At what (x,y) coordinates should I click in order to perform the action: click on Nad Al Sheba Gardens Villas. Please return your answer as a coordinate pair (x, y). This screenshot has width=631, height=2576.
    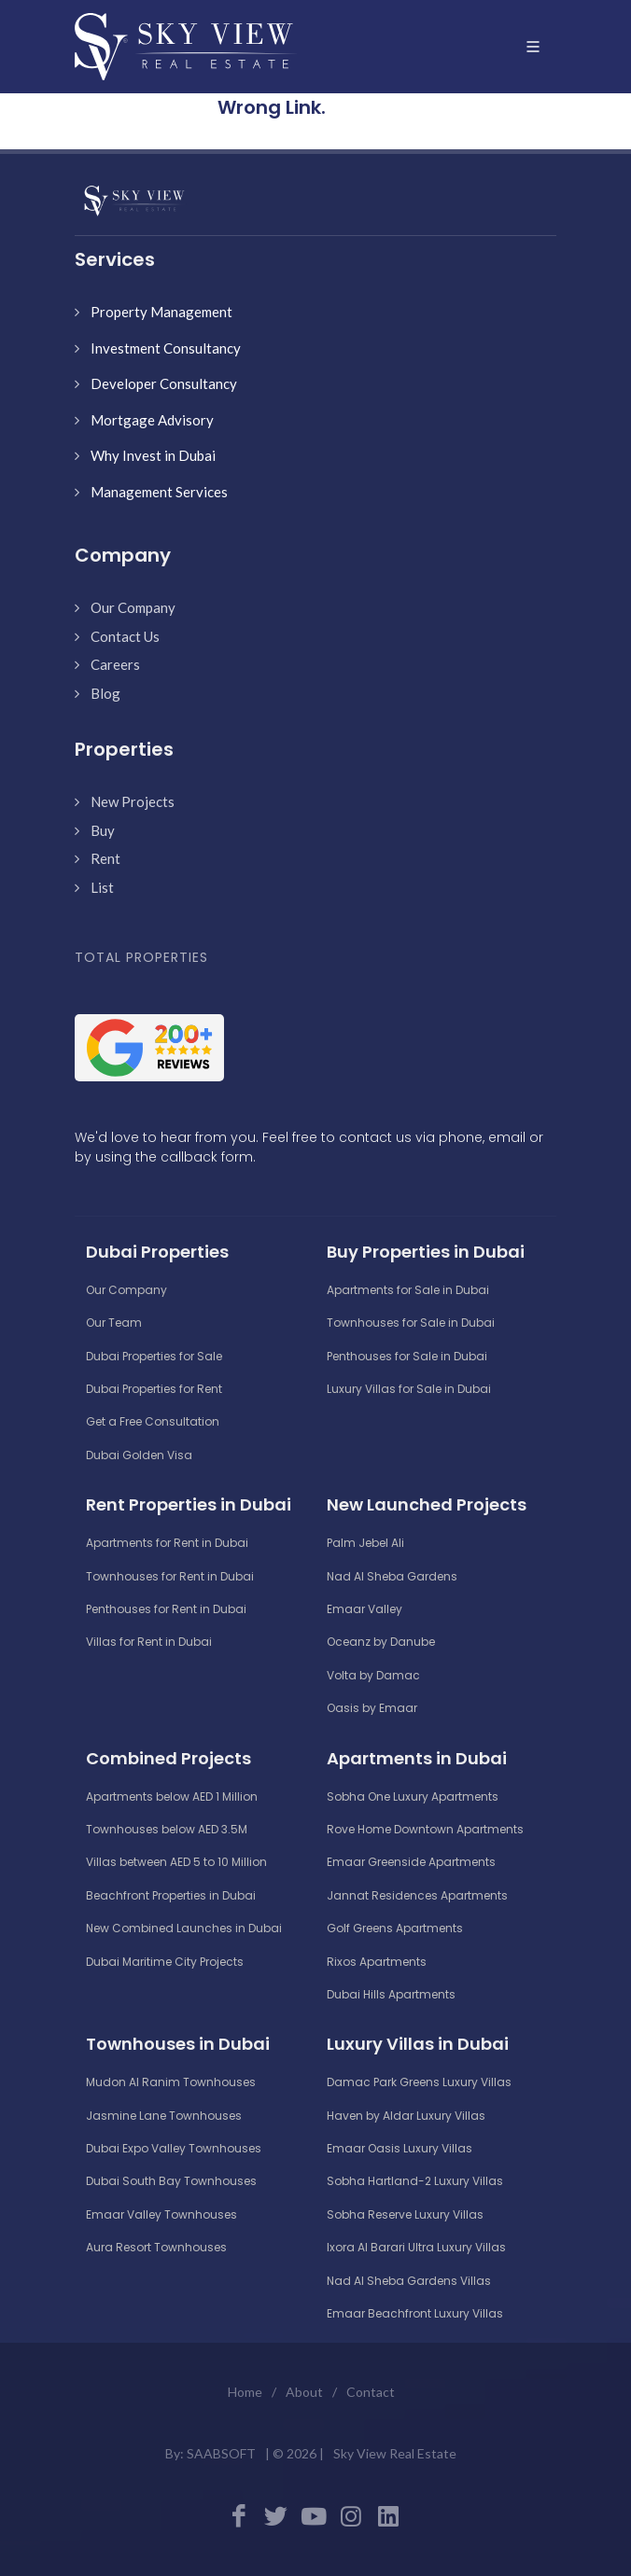
    Looking at the image, I should click on (409, 2281).